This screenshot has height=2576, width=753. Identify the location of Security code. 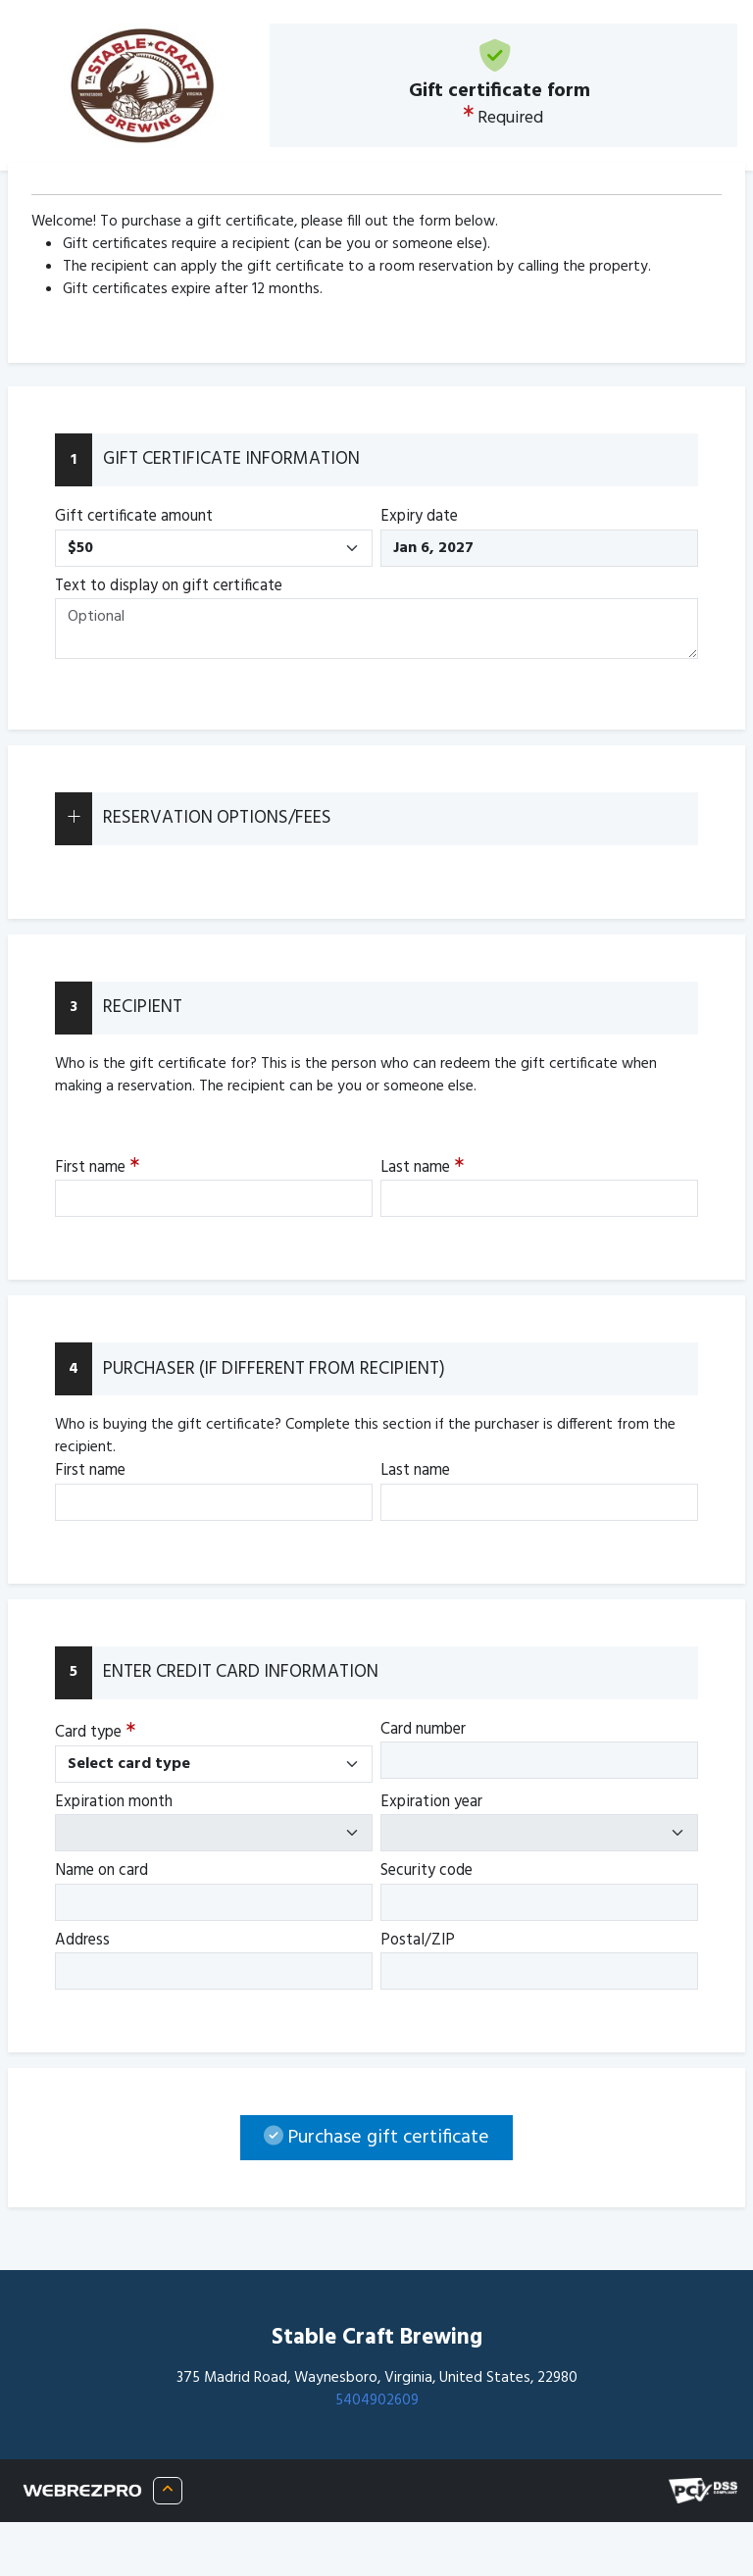
(426, 1871).